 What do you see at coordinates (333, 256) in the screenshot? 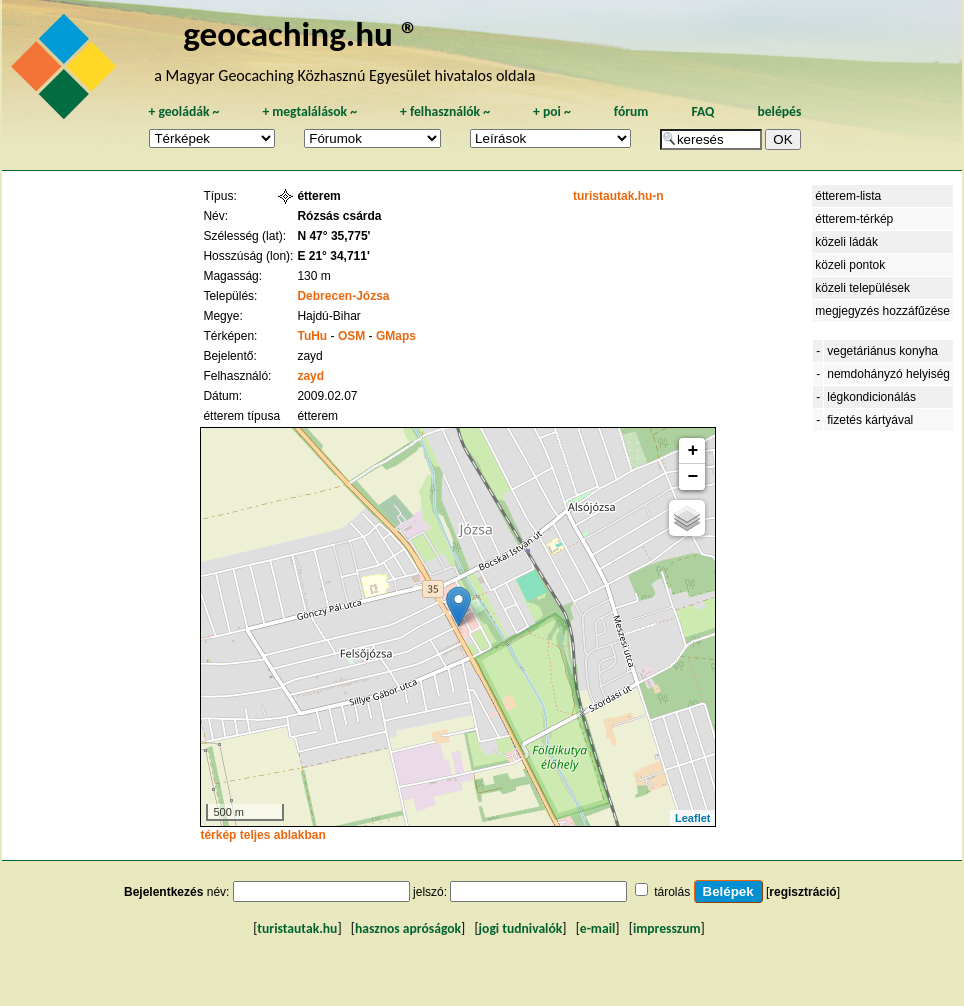
I see `E 21° 34,711'` at bounding box center [333, 256].